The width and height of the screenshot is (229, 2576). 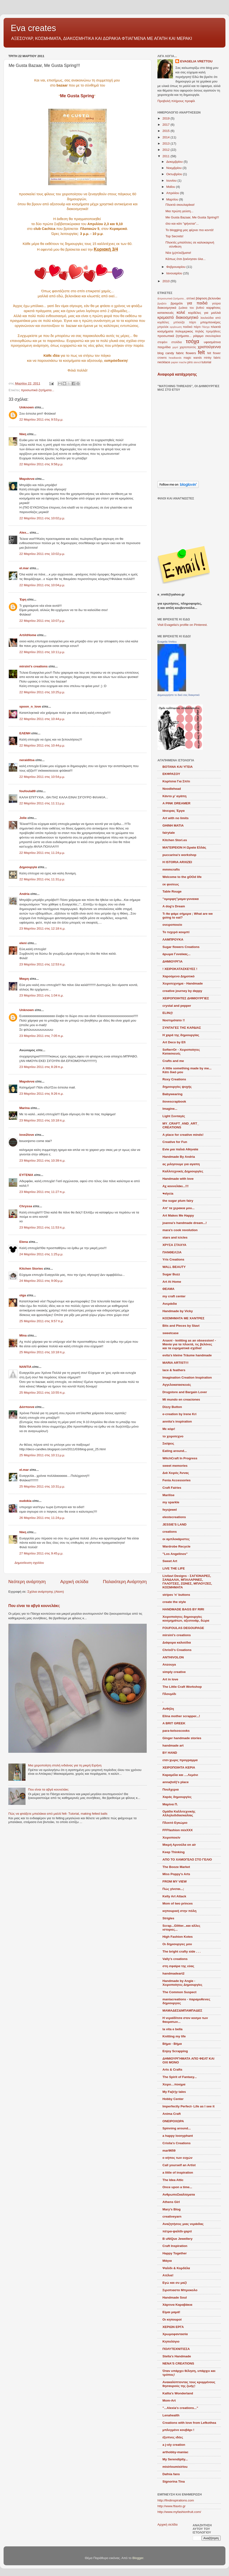 What do you see at coordinates (177, 2304) in the screenshot?
I see `Χάρτινα Καραβάκια` at bounding box center [177, 2304].